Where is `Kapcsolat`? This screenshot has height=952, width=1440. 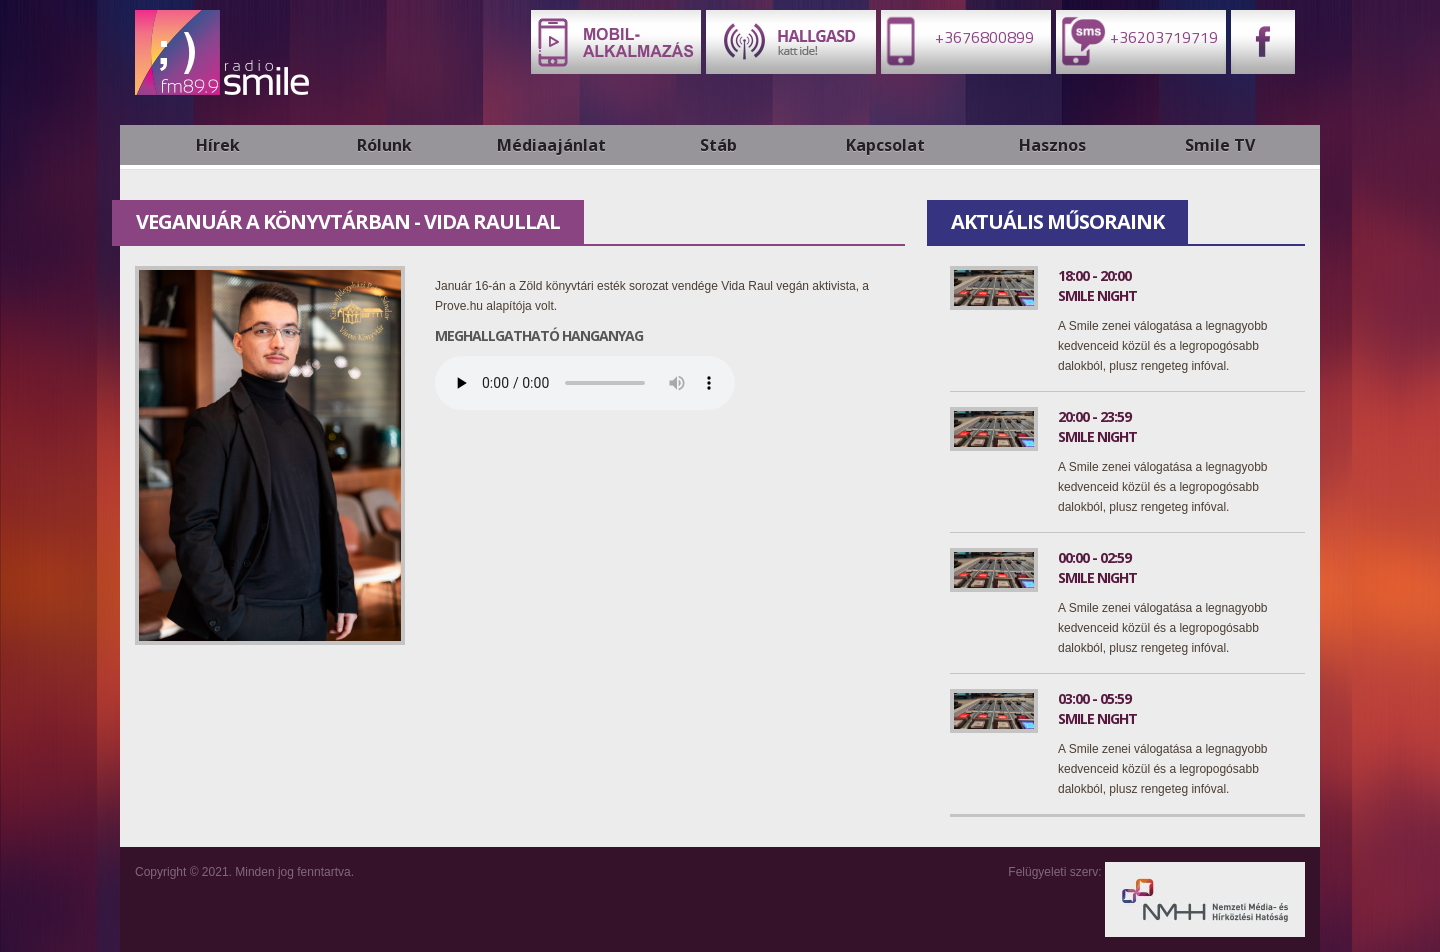 Kapcsolat is located at coordinates (885, 145).